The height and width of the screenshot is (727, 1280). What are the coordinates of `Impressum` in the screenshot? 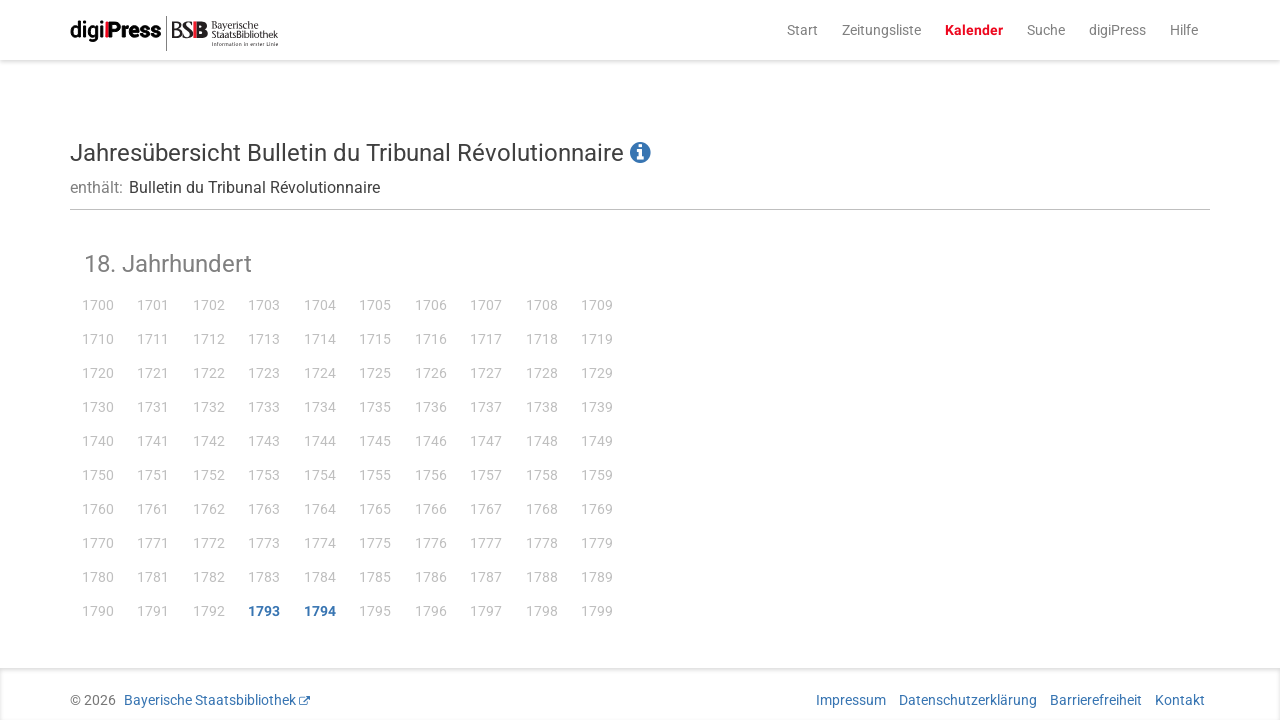 It's located at (851, 700).